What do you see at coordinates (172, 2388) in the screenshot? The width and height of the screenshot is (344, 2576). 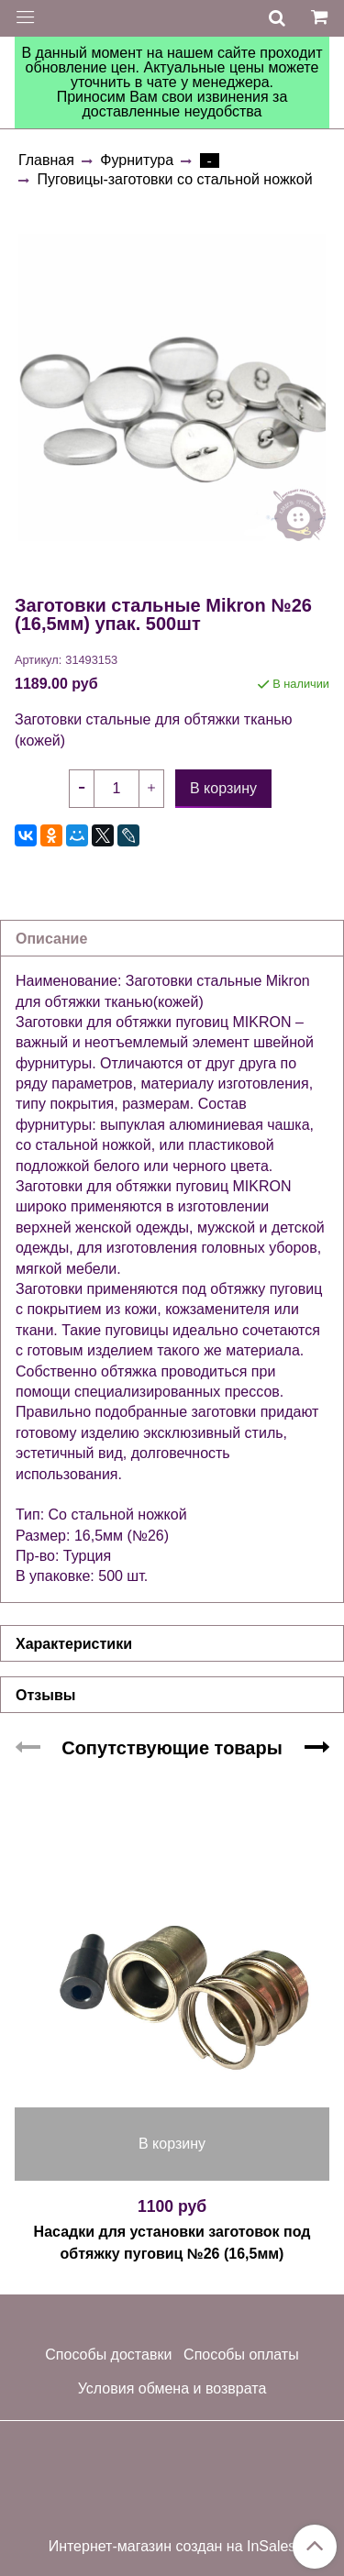 I see `Условия обмена и возврата` at bounding box center [172, 2388].